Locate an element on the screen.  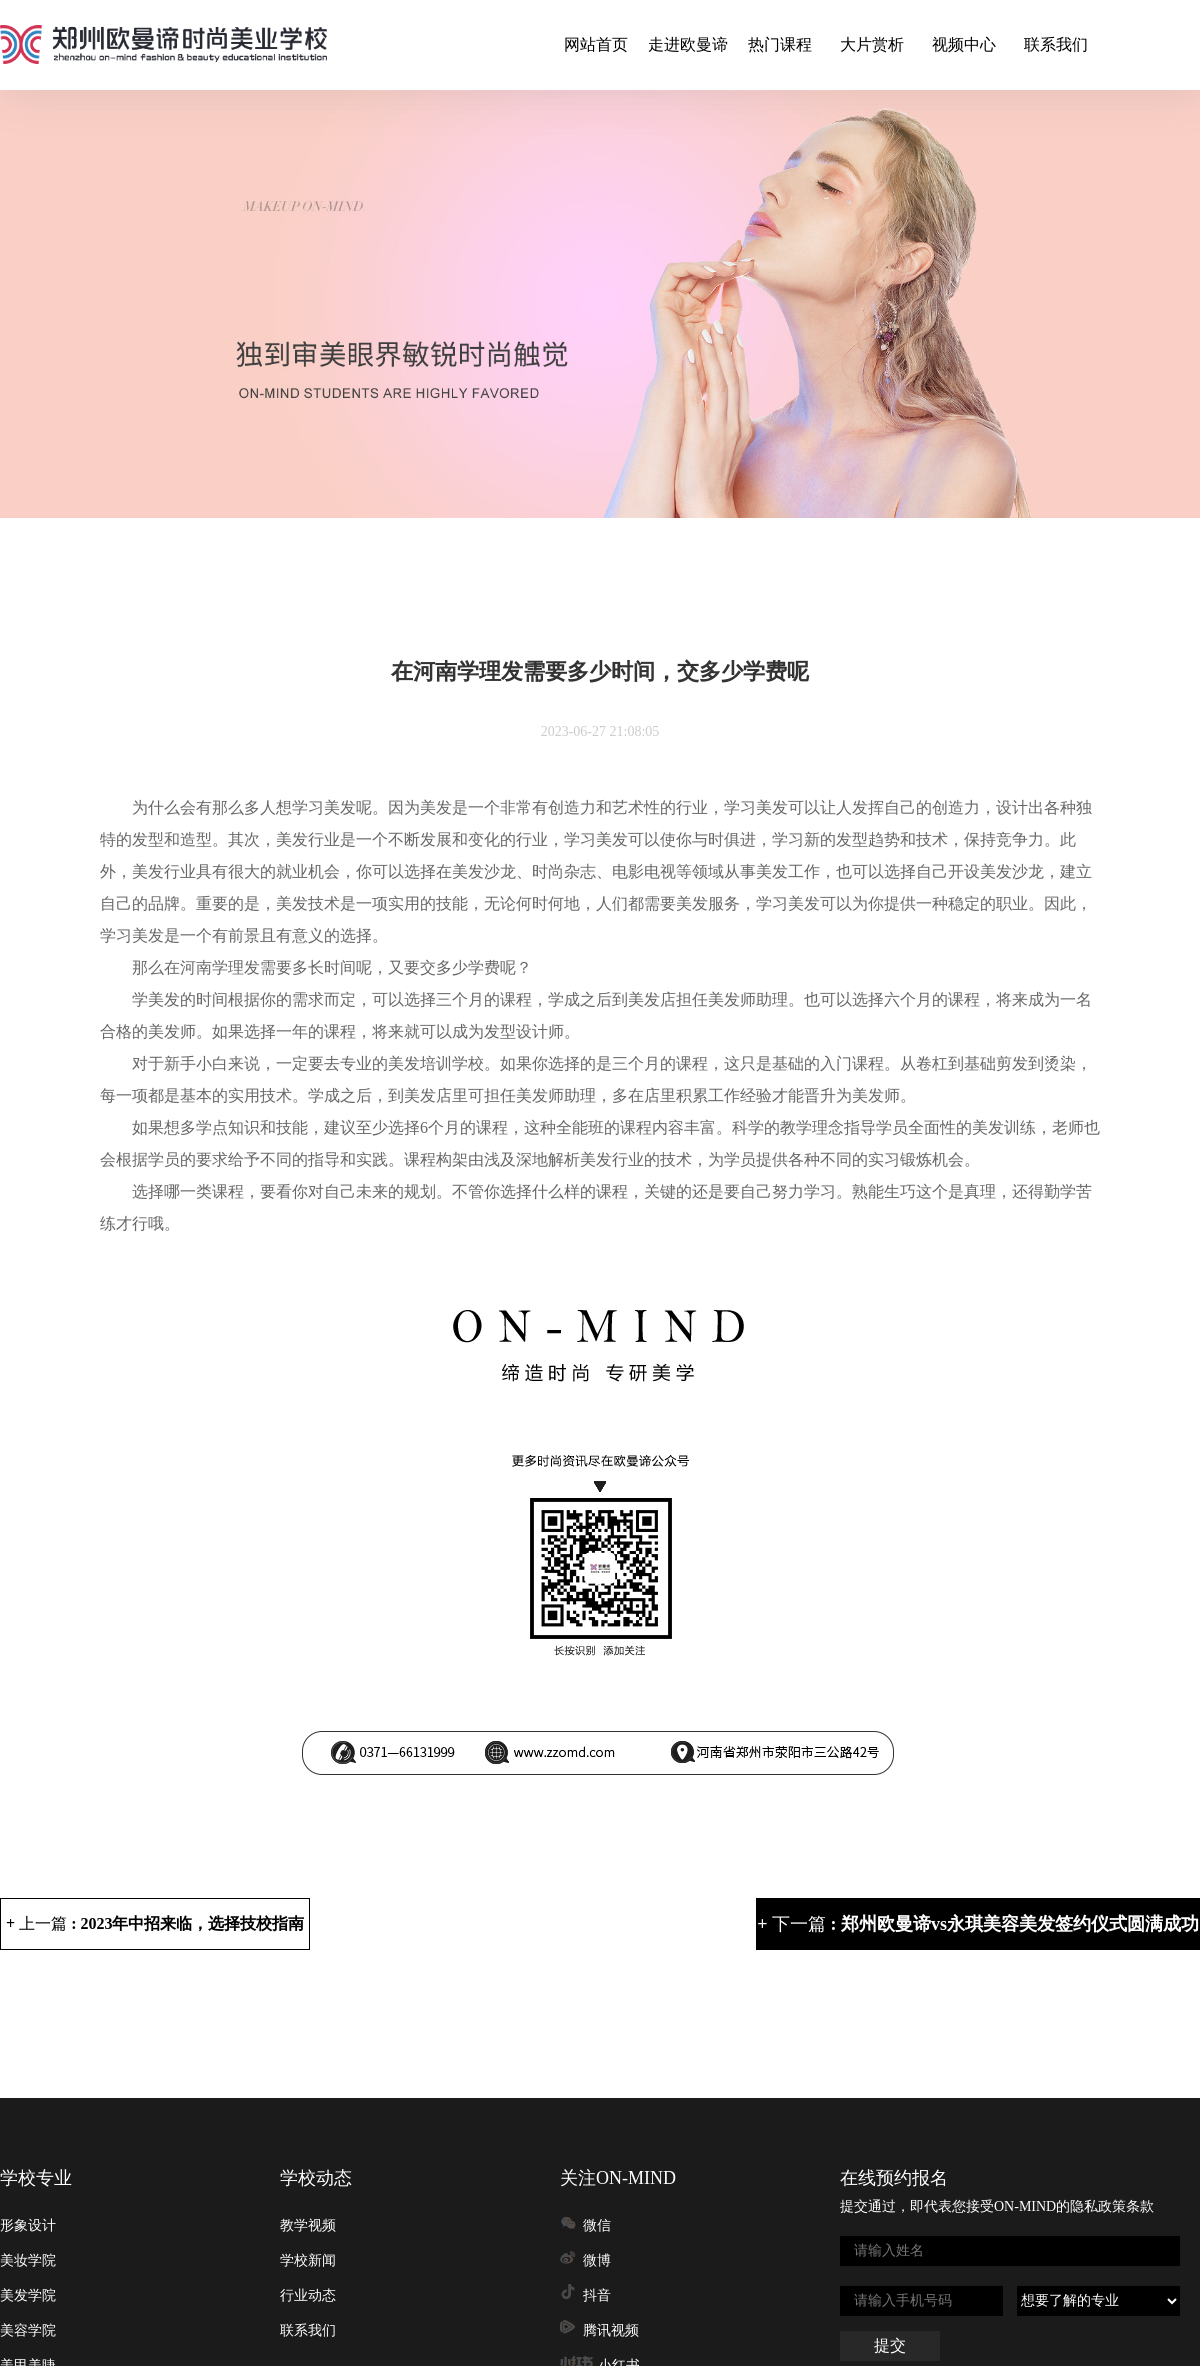
学校新闻 is located at coordinates (308, 2260).